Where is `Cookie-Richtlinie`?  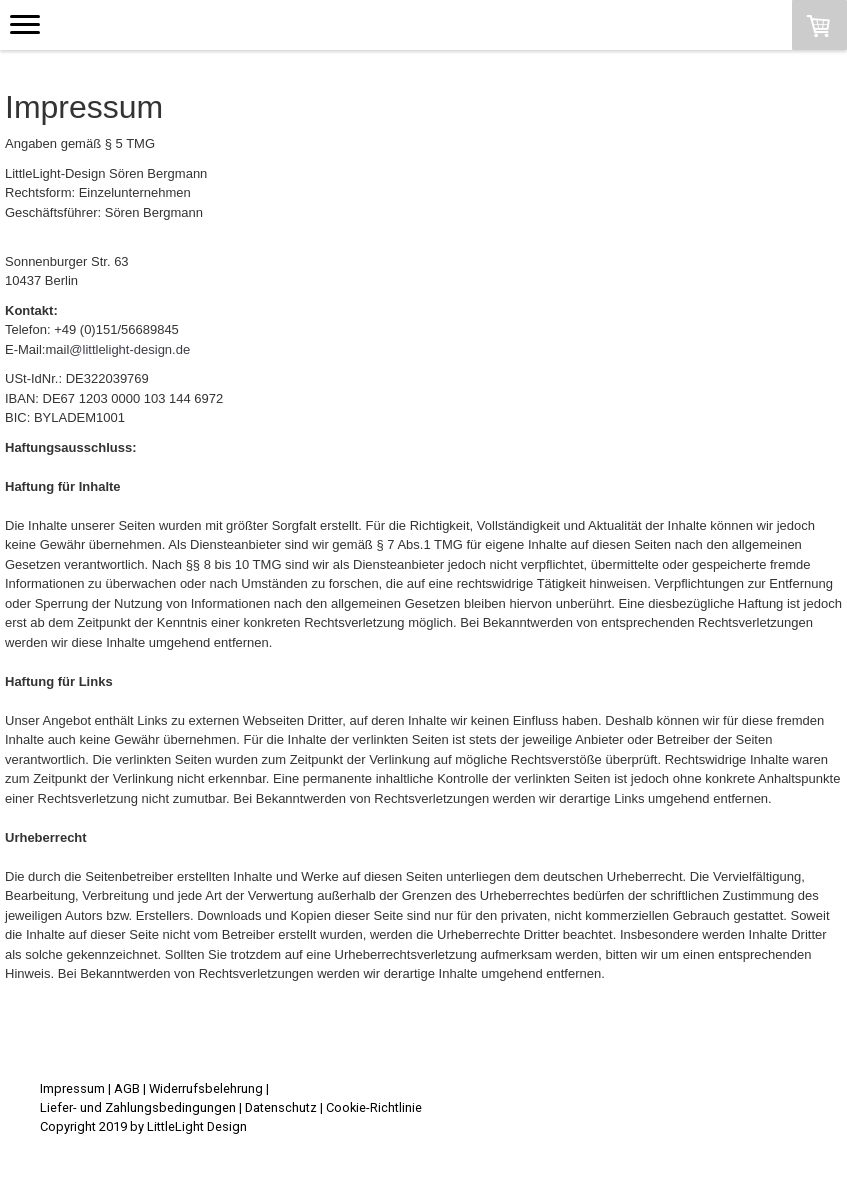 Cookie-Richtlinie is located at coordinates (374, 1107).